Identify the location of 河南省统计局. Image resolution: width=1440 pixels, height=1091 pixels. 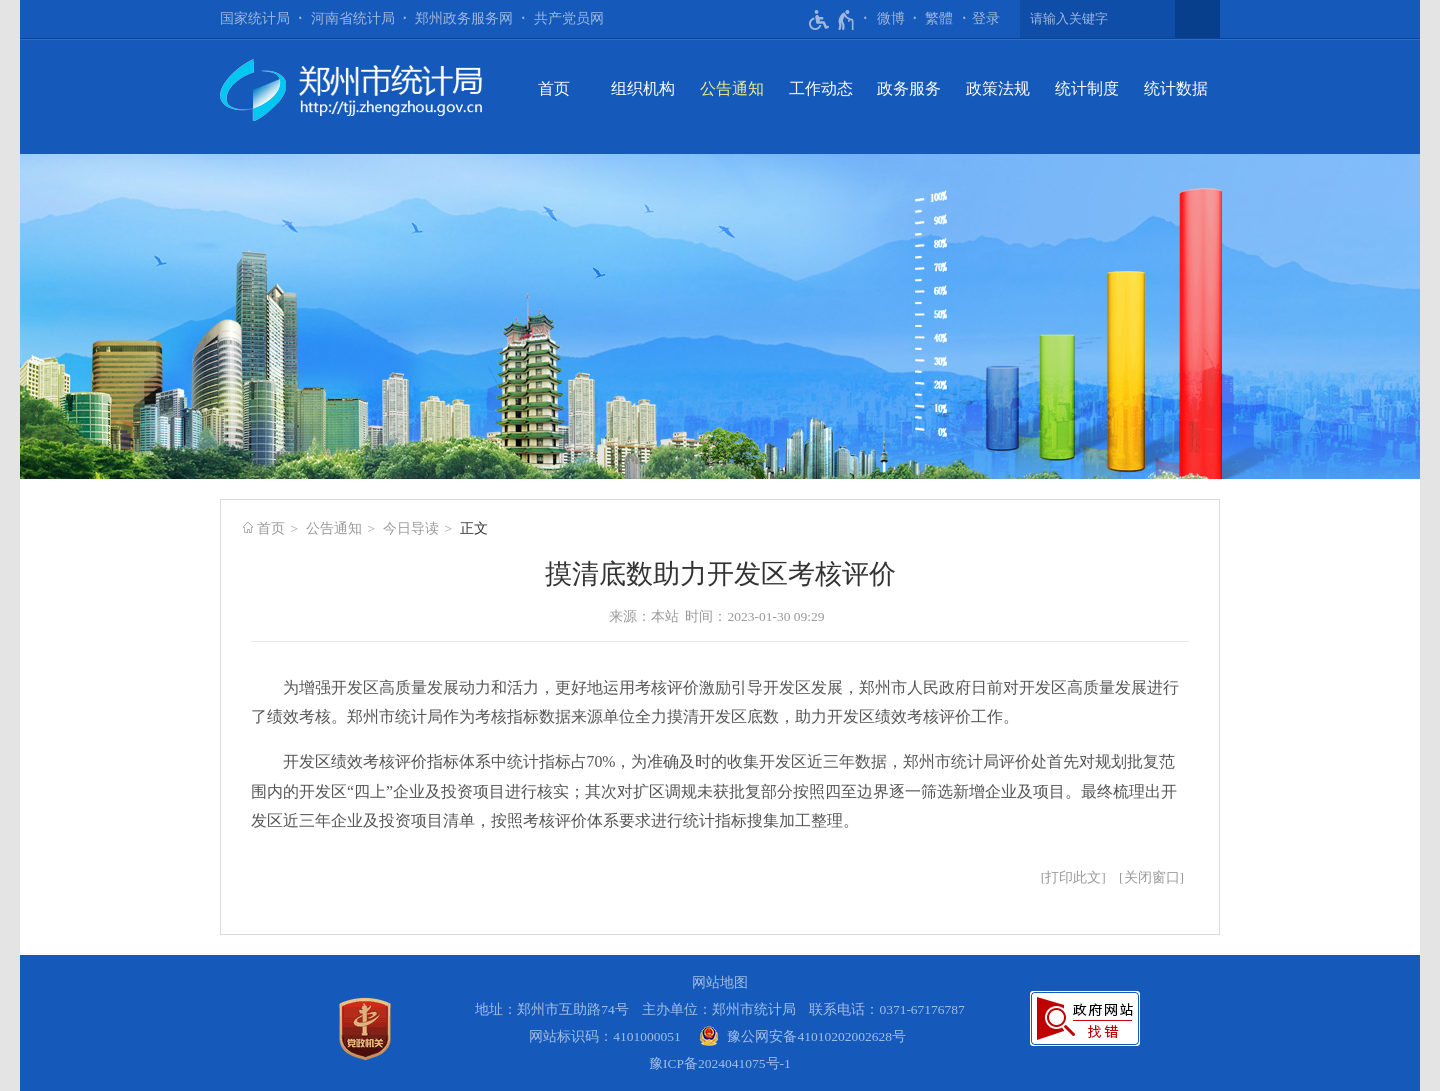
(353, 18).